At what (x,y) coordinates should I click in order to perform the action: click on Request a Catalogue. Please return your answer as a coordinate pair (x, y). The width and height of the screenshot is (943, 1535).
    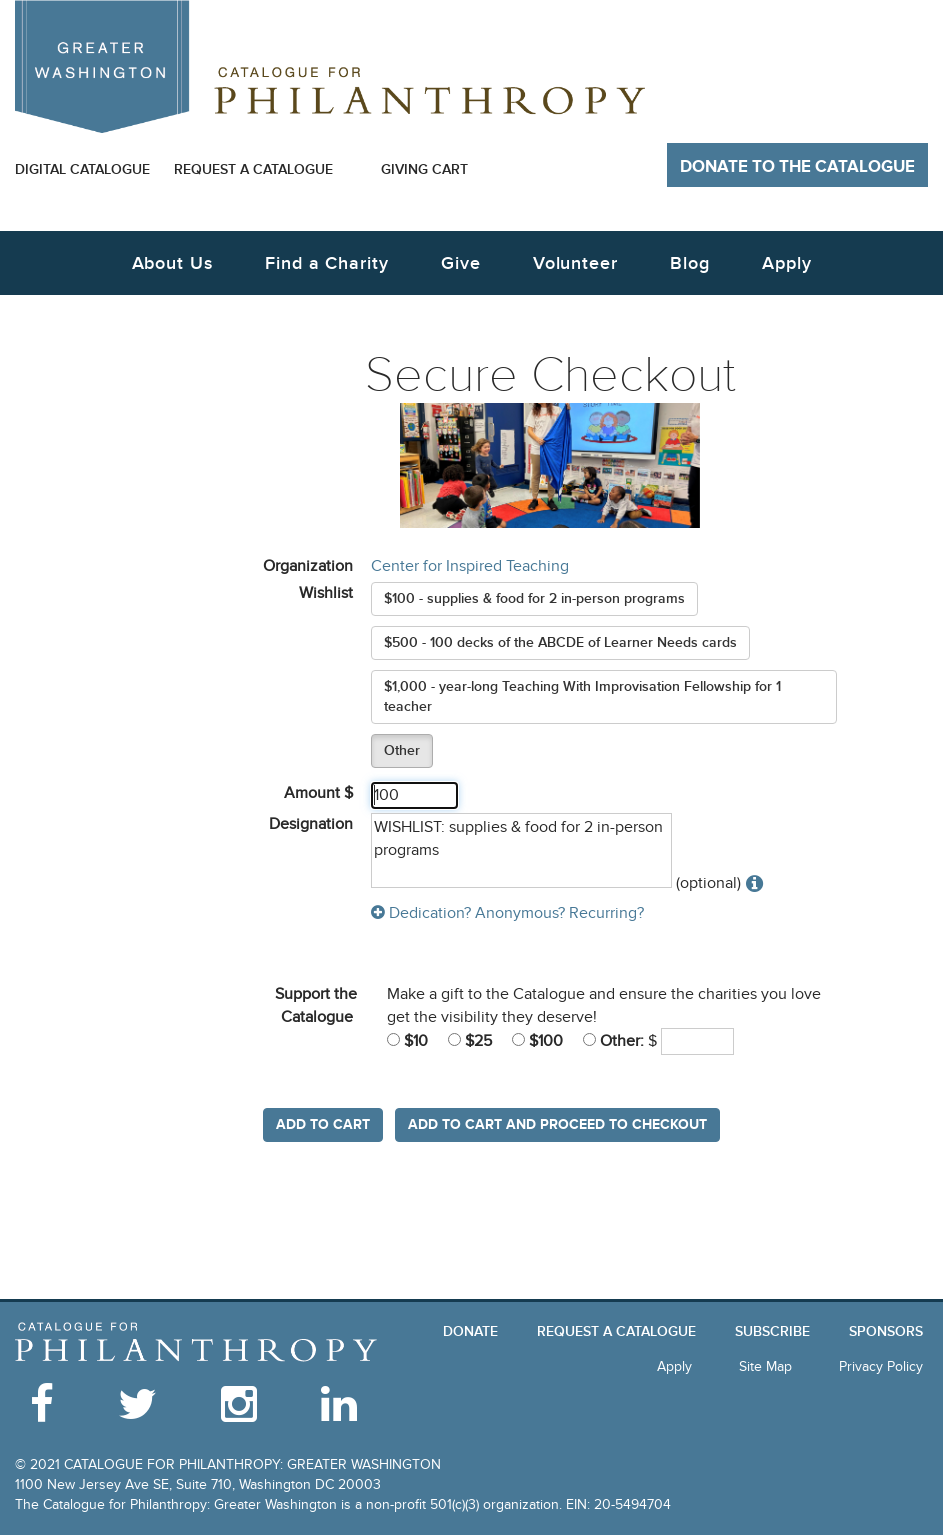
    Looking at the image, I should click on (253, 169).